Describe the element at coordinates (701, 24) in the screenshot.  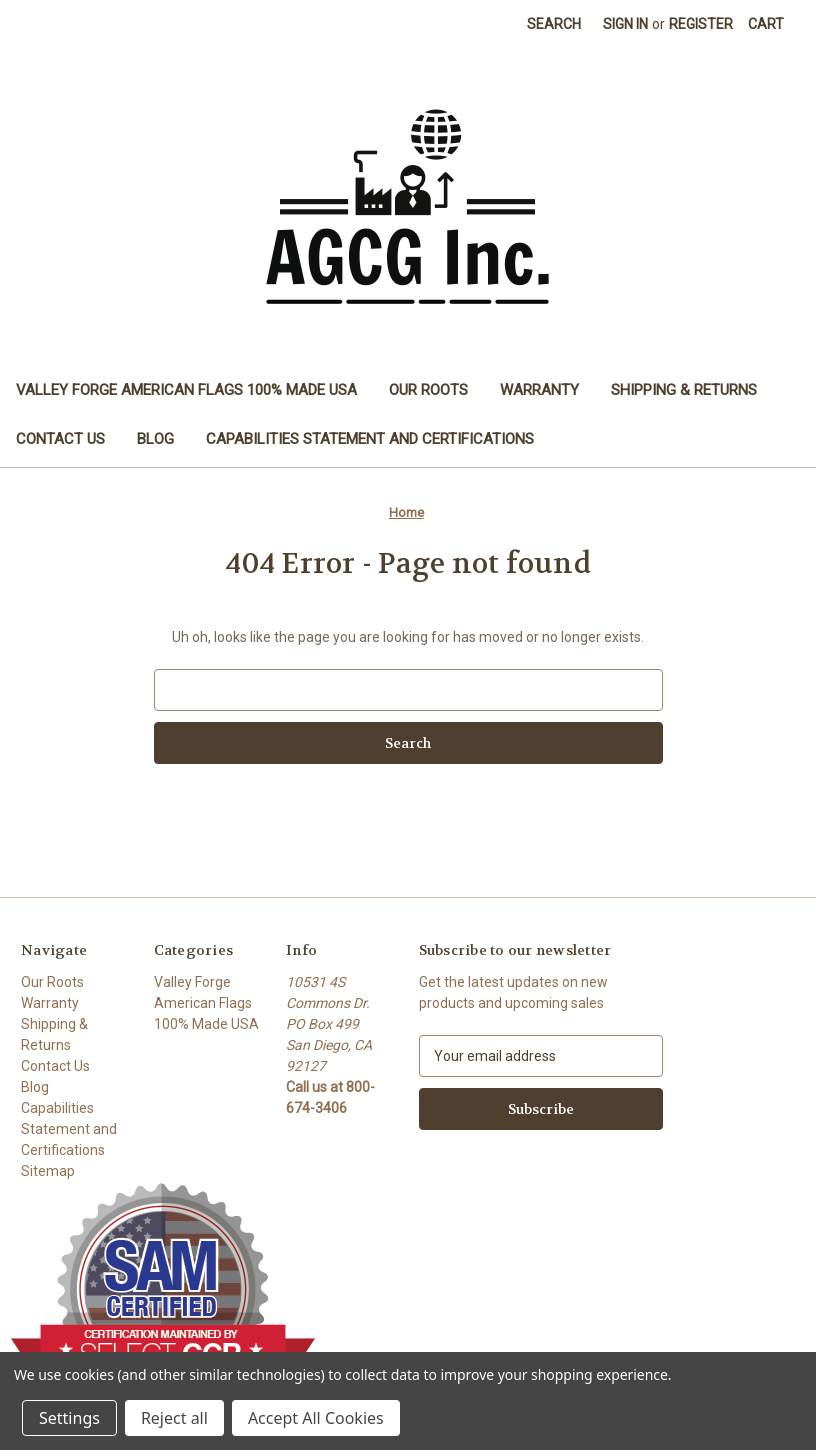
I see `Register` at that location.